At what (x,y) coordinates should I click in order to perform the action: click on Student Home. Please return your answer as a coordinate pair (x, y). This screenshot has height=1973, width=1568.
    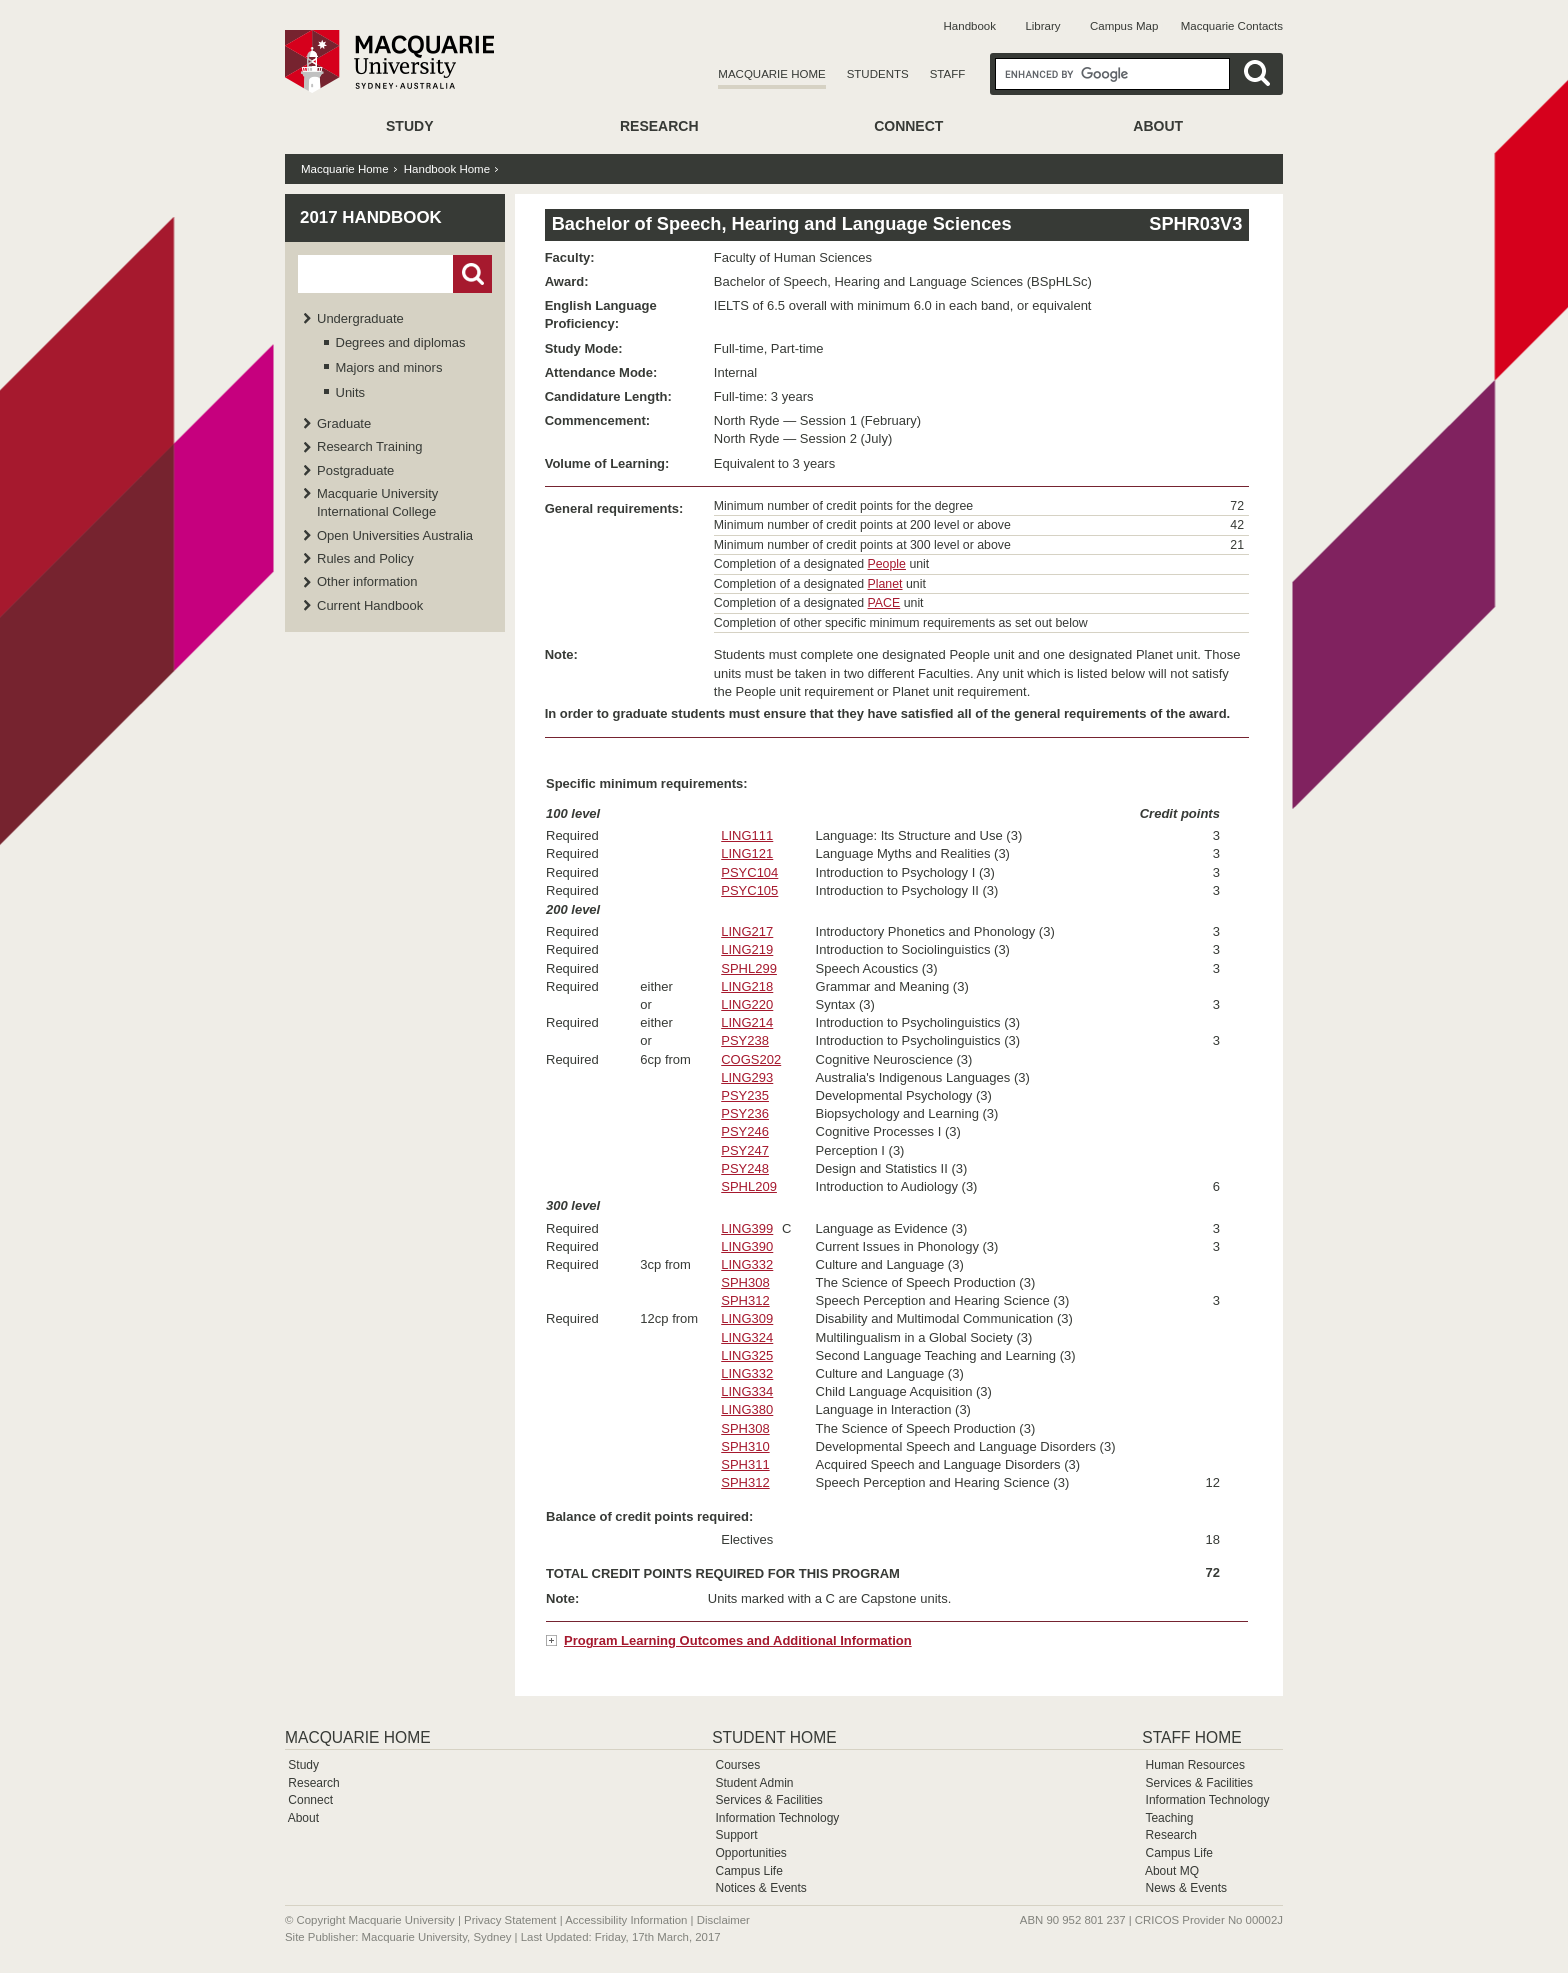
    Looking at the image, I should click on (774, 1737).